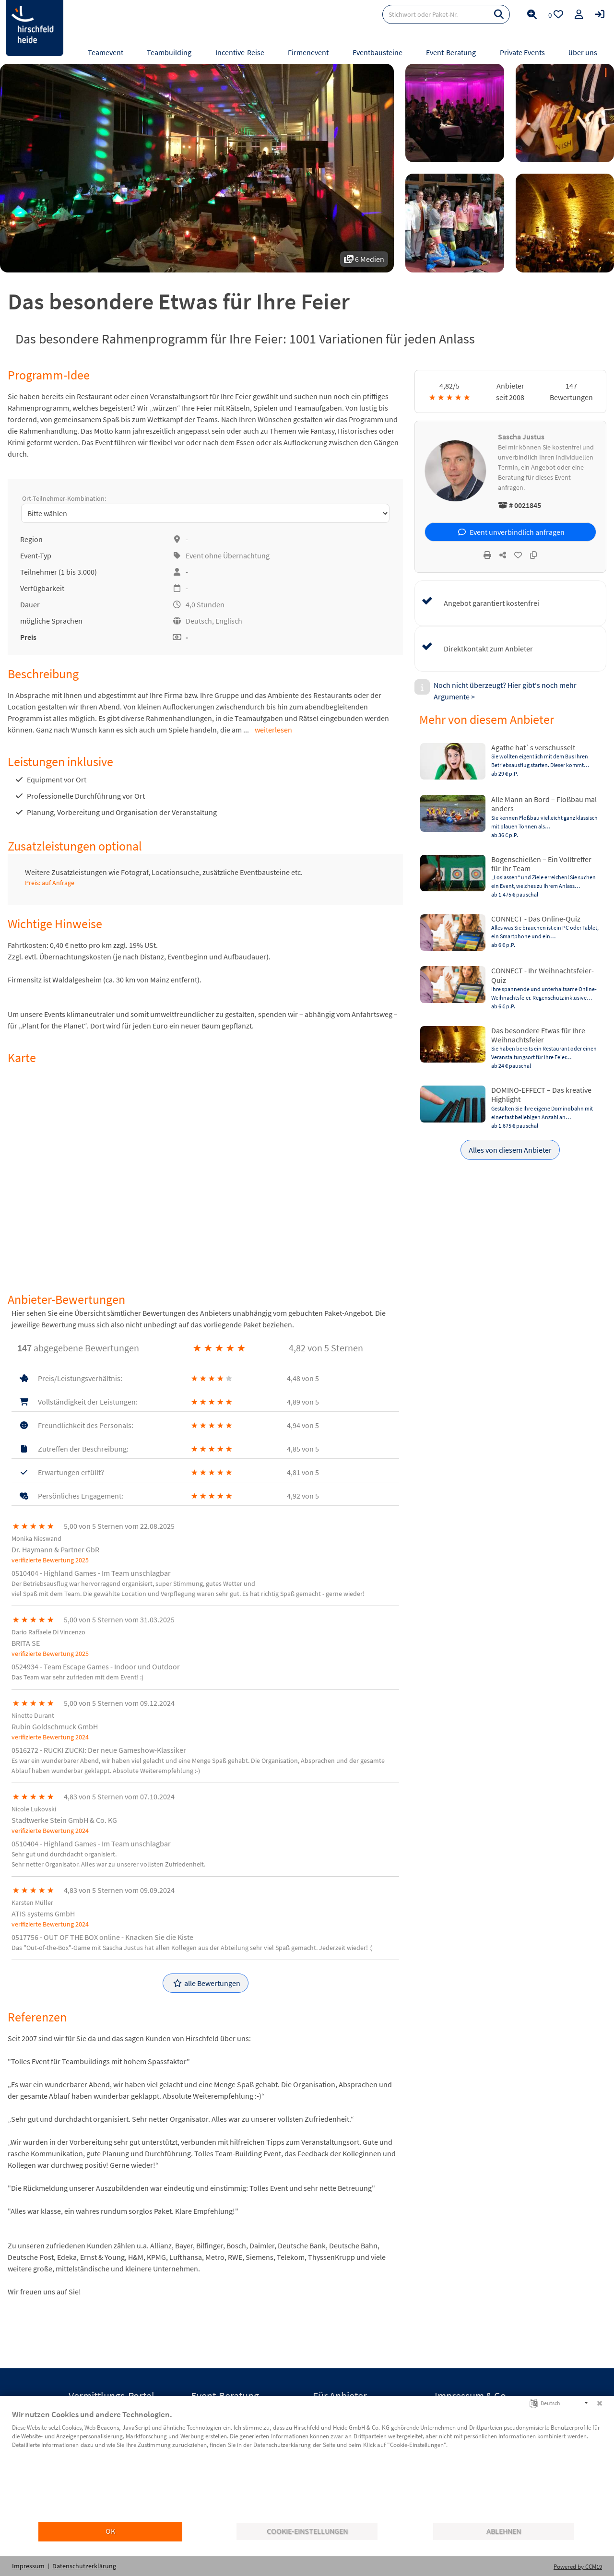  I want to click on Cookie-Einstellungen, so click(307, 2531).